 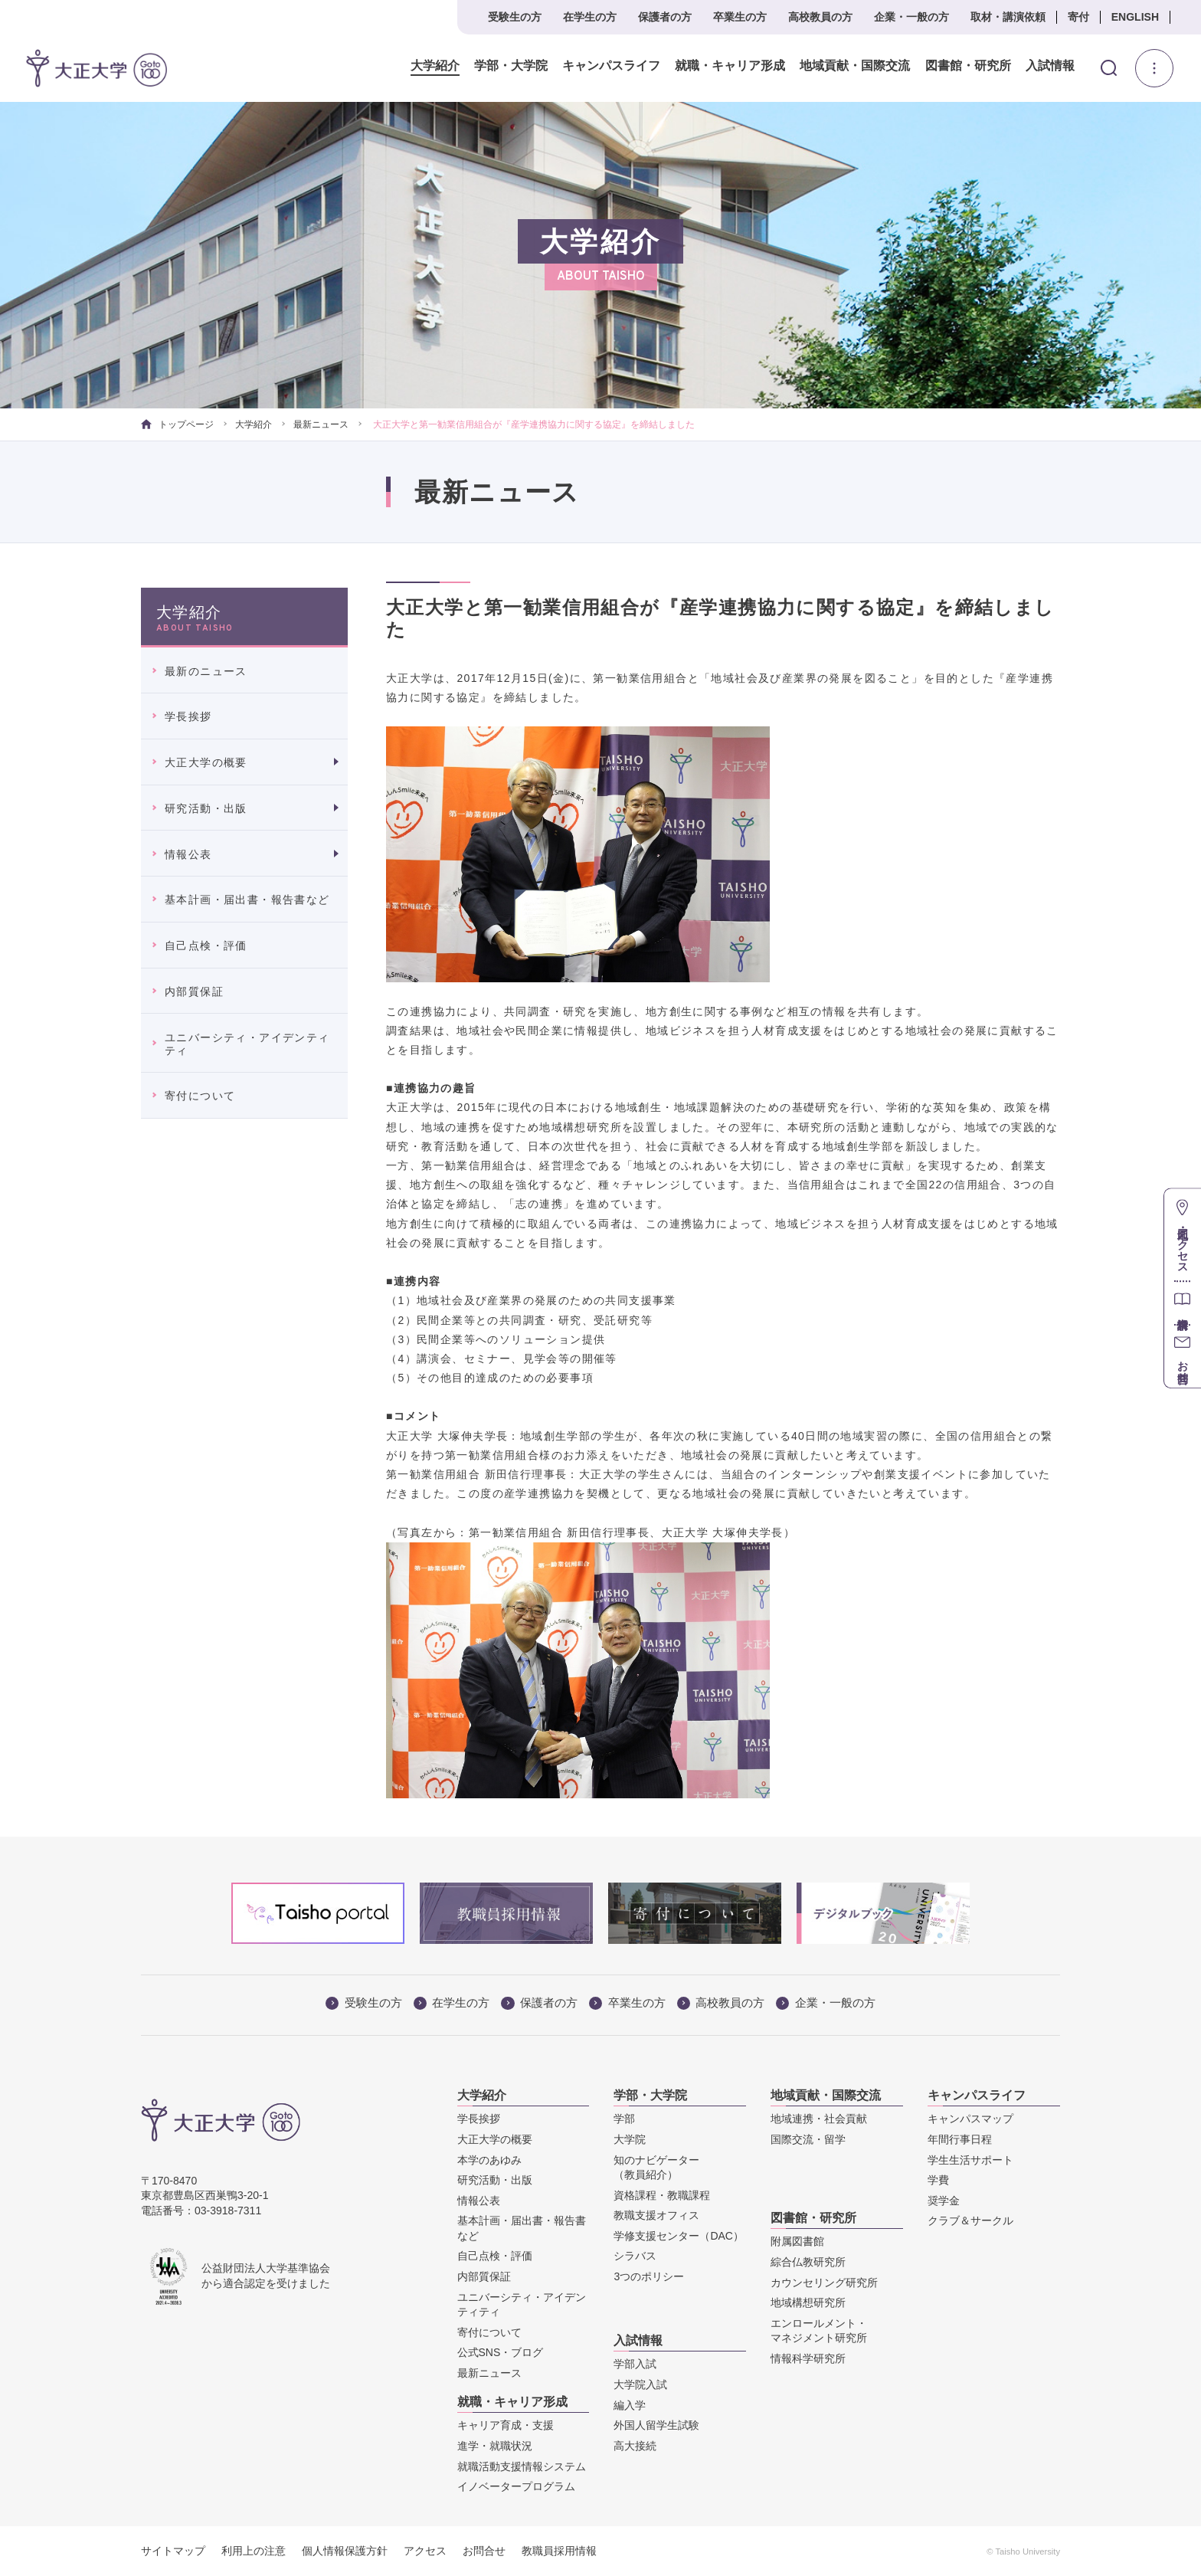 I want to click on 利用上の注意, so click(x=253, y=2551).